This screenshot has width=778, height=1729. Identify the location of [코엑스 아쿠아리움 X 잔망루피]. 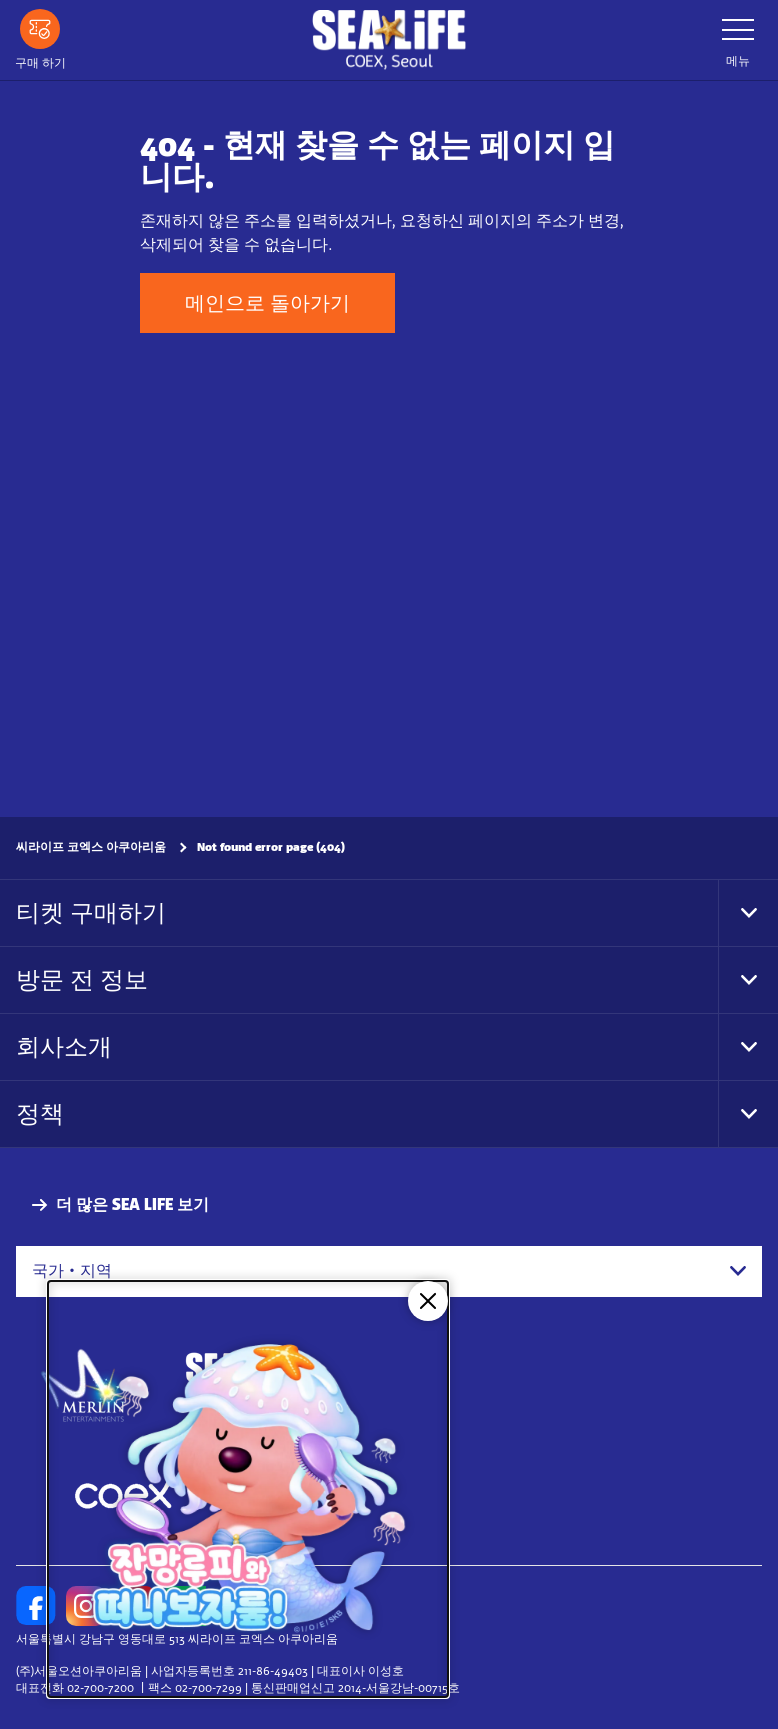
(248, 1489).